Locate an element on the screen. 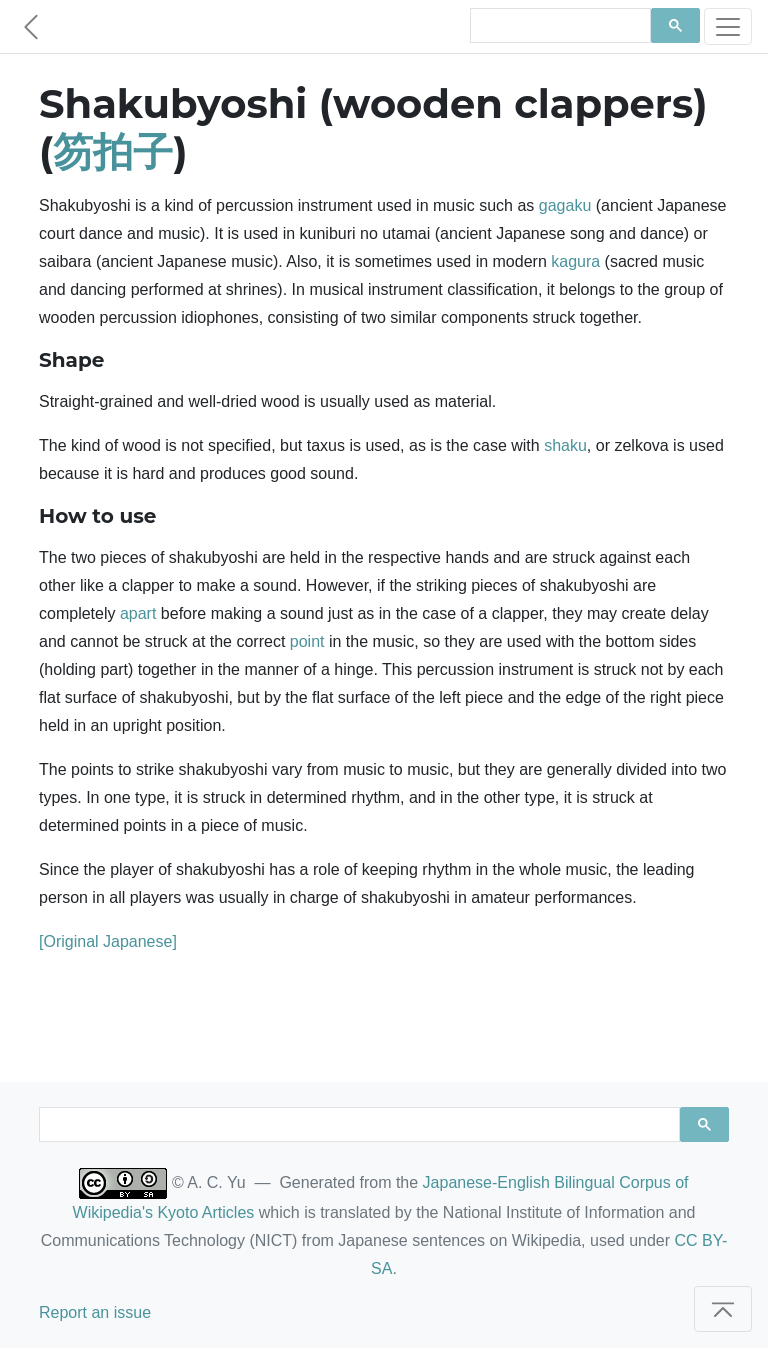 This screenshot has width=768, height=1348. gagaku is located at coordinates (565, 205).